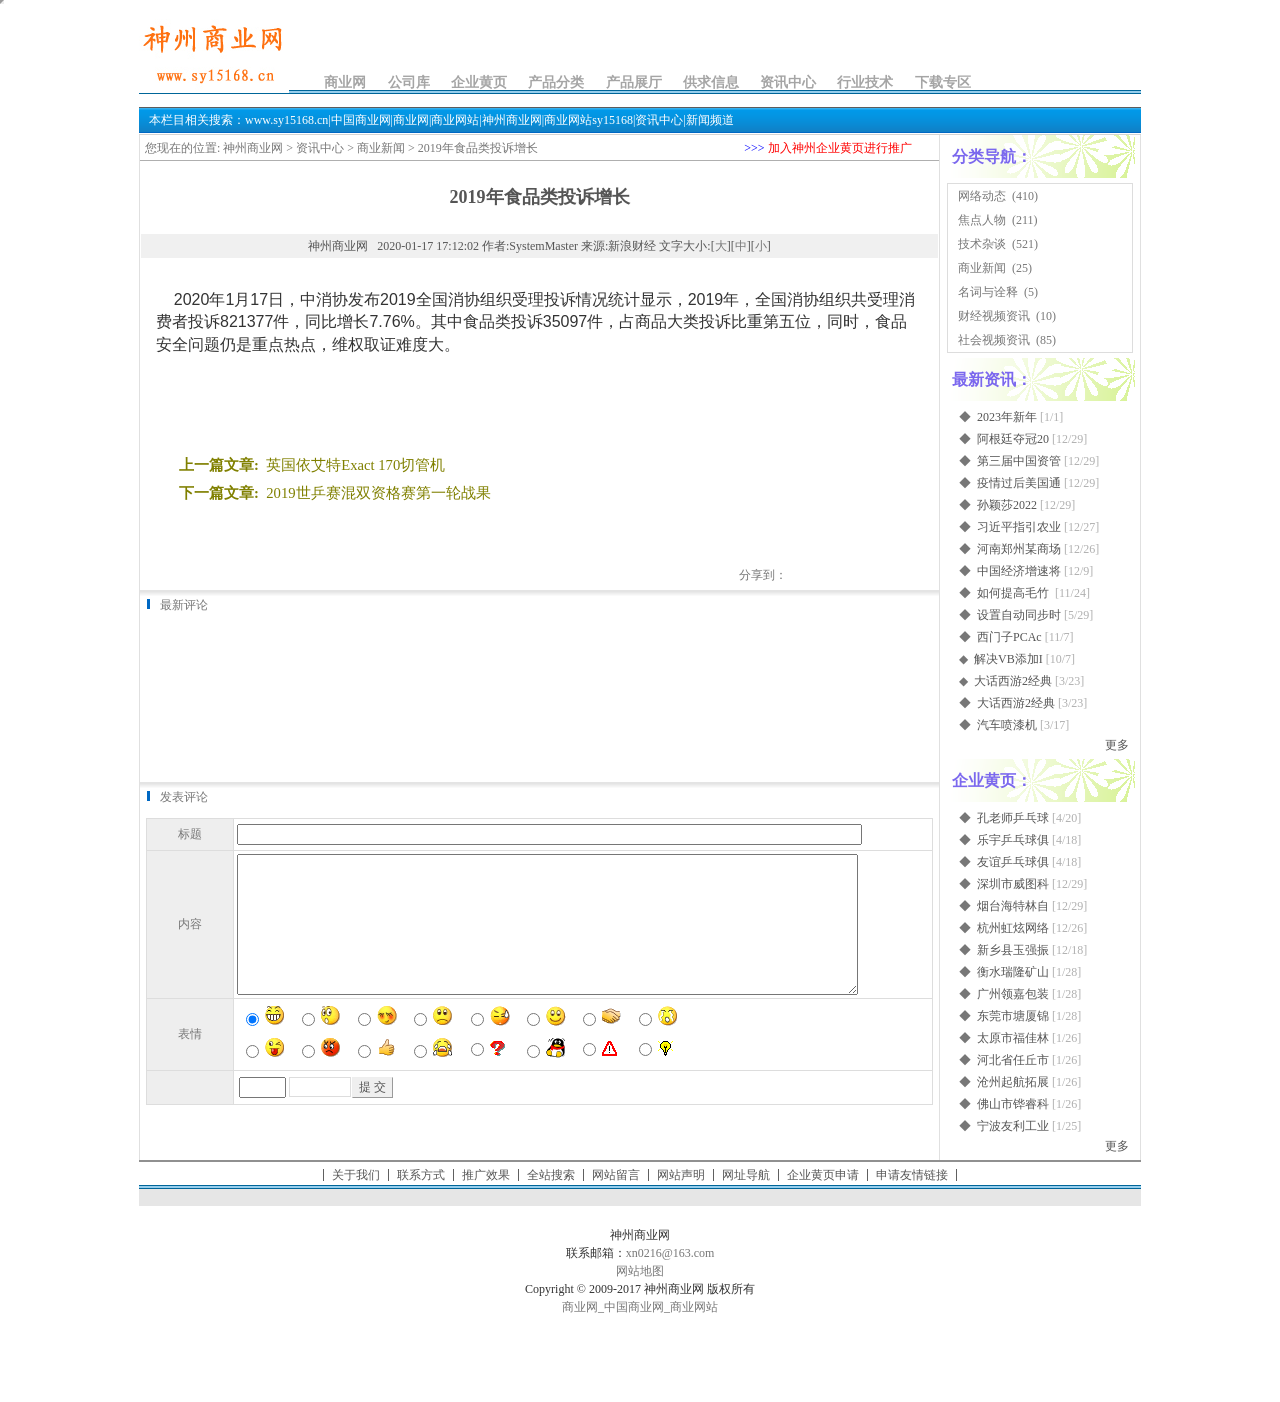 The width and height of the screenshot is (1280, 1402). I want to click on 关于我们, so click(356, 1175).